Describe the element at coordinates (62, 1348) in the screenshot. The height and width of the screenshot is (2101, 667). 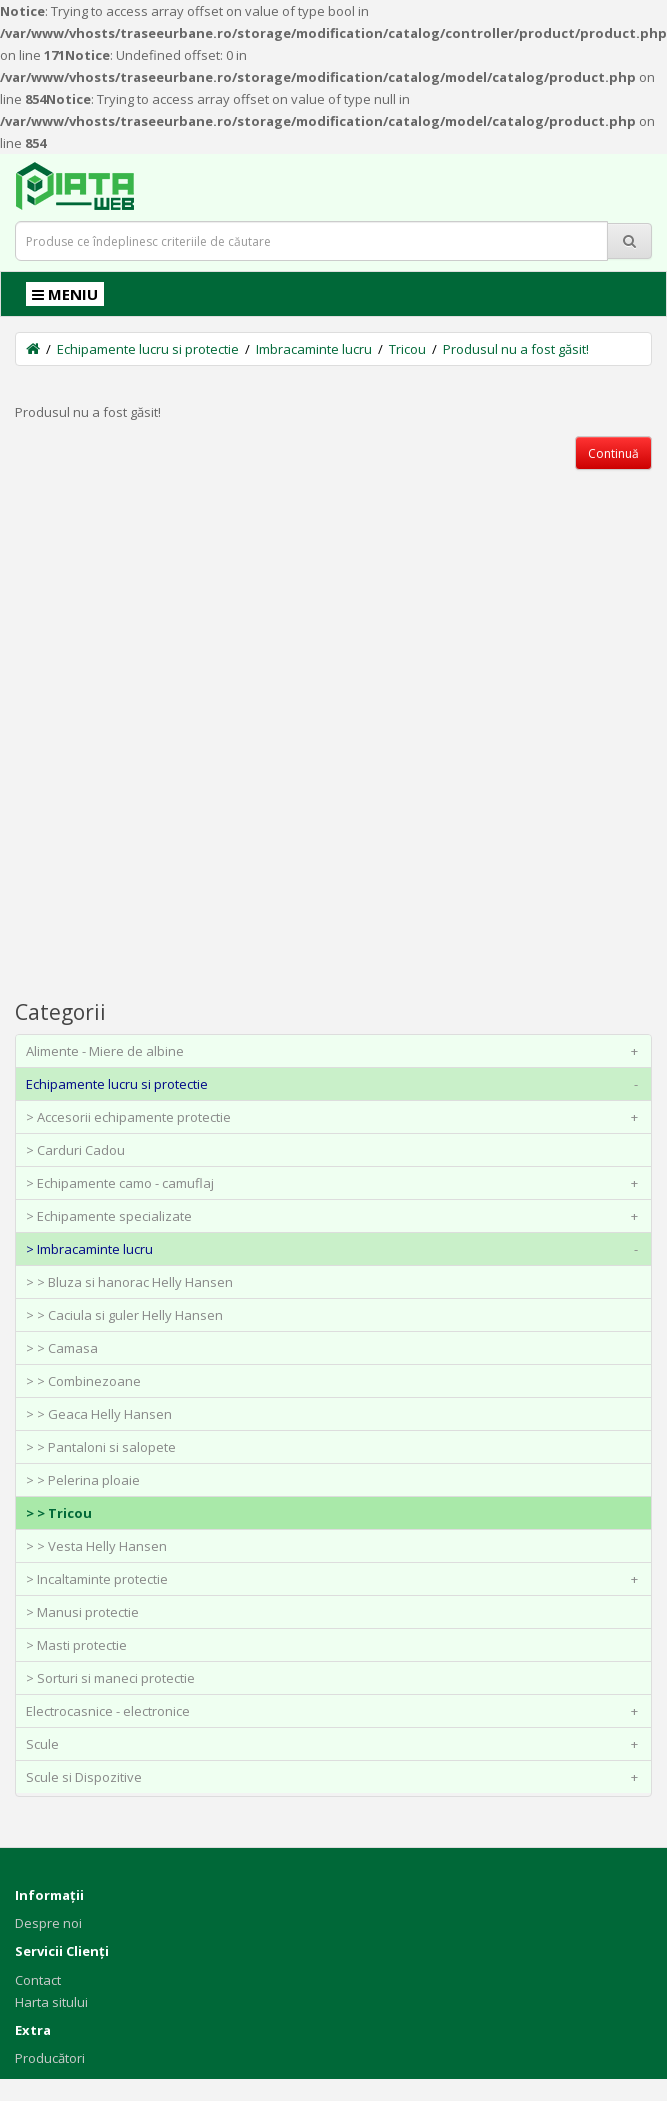
I see `> > Camasa` at that location.